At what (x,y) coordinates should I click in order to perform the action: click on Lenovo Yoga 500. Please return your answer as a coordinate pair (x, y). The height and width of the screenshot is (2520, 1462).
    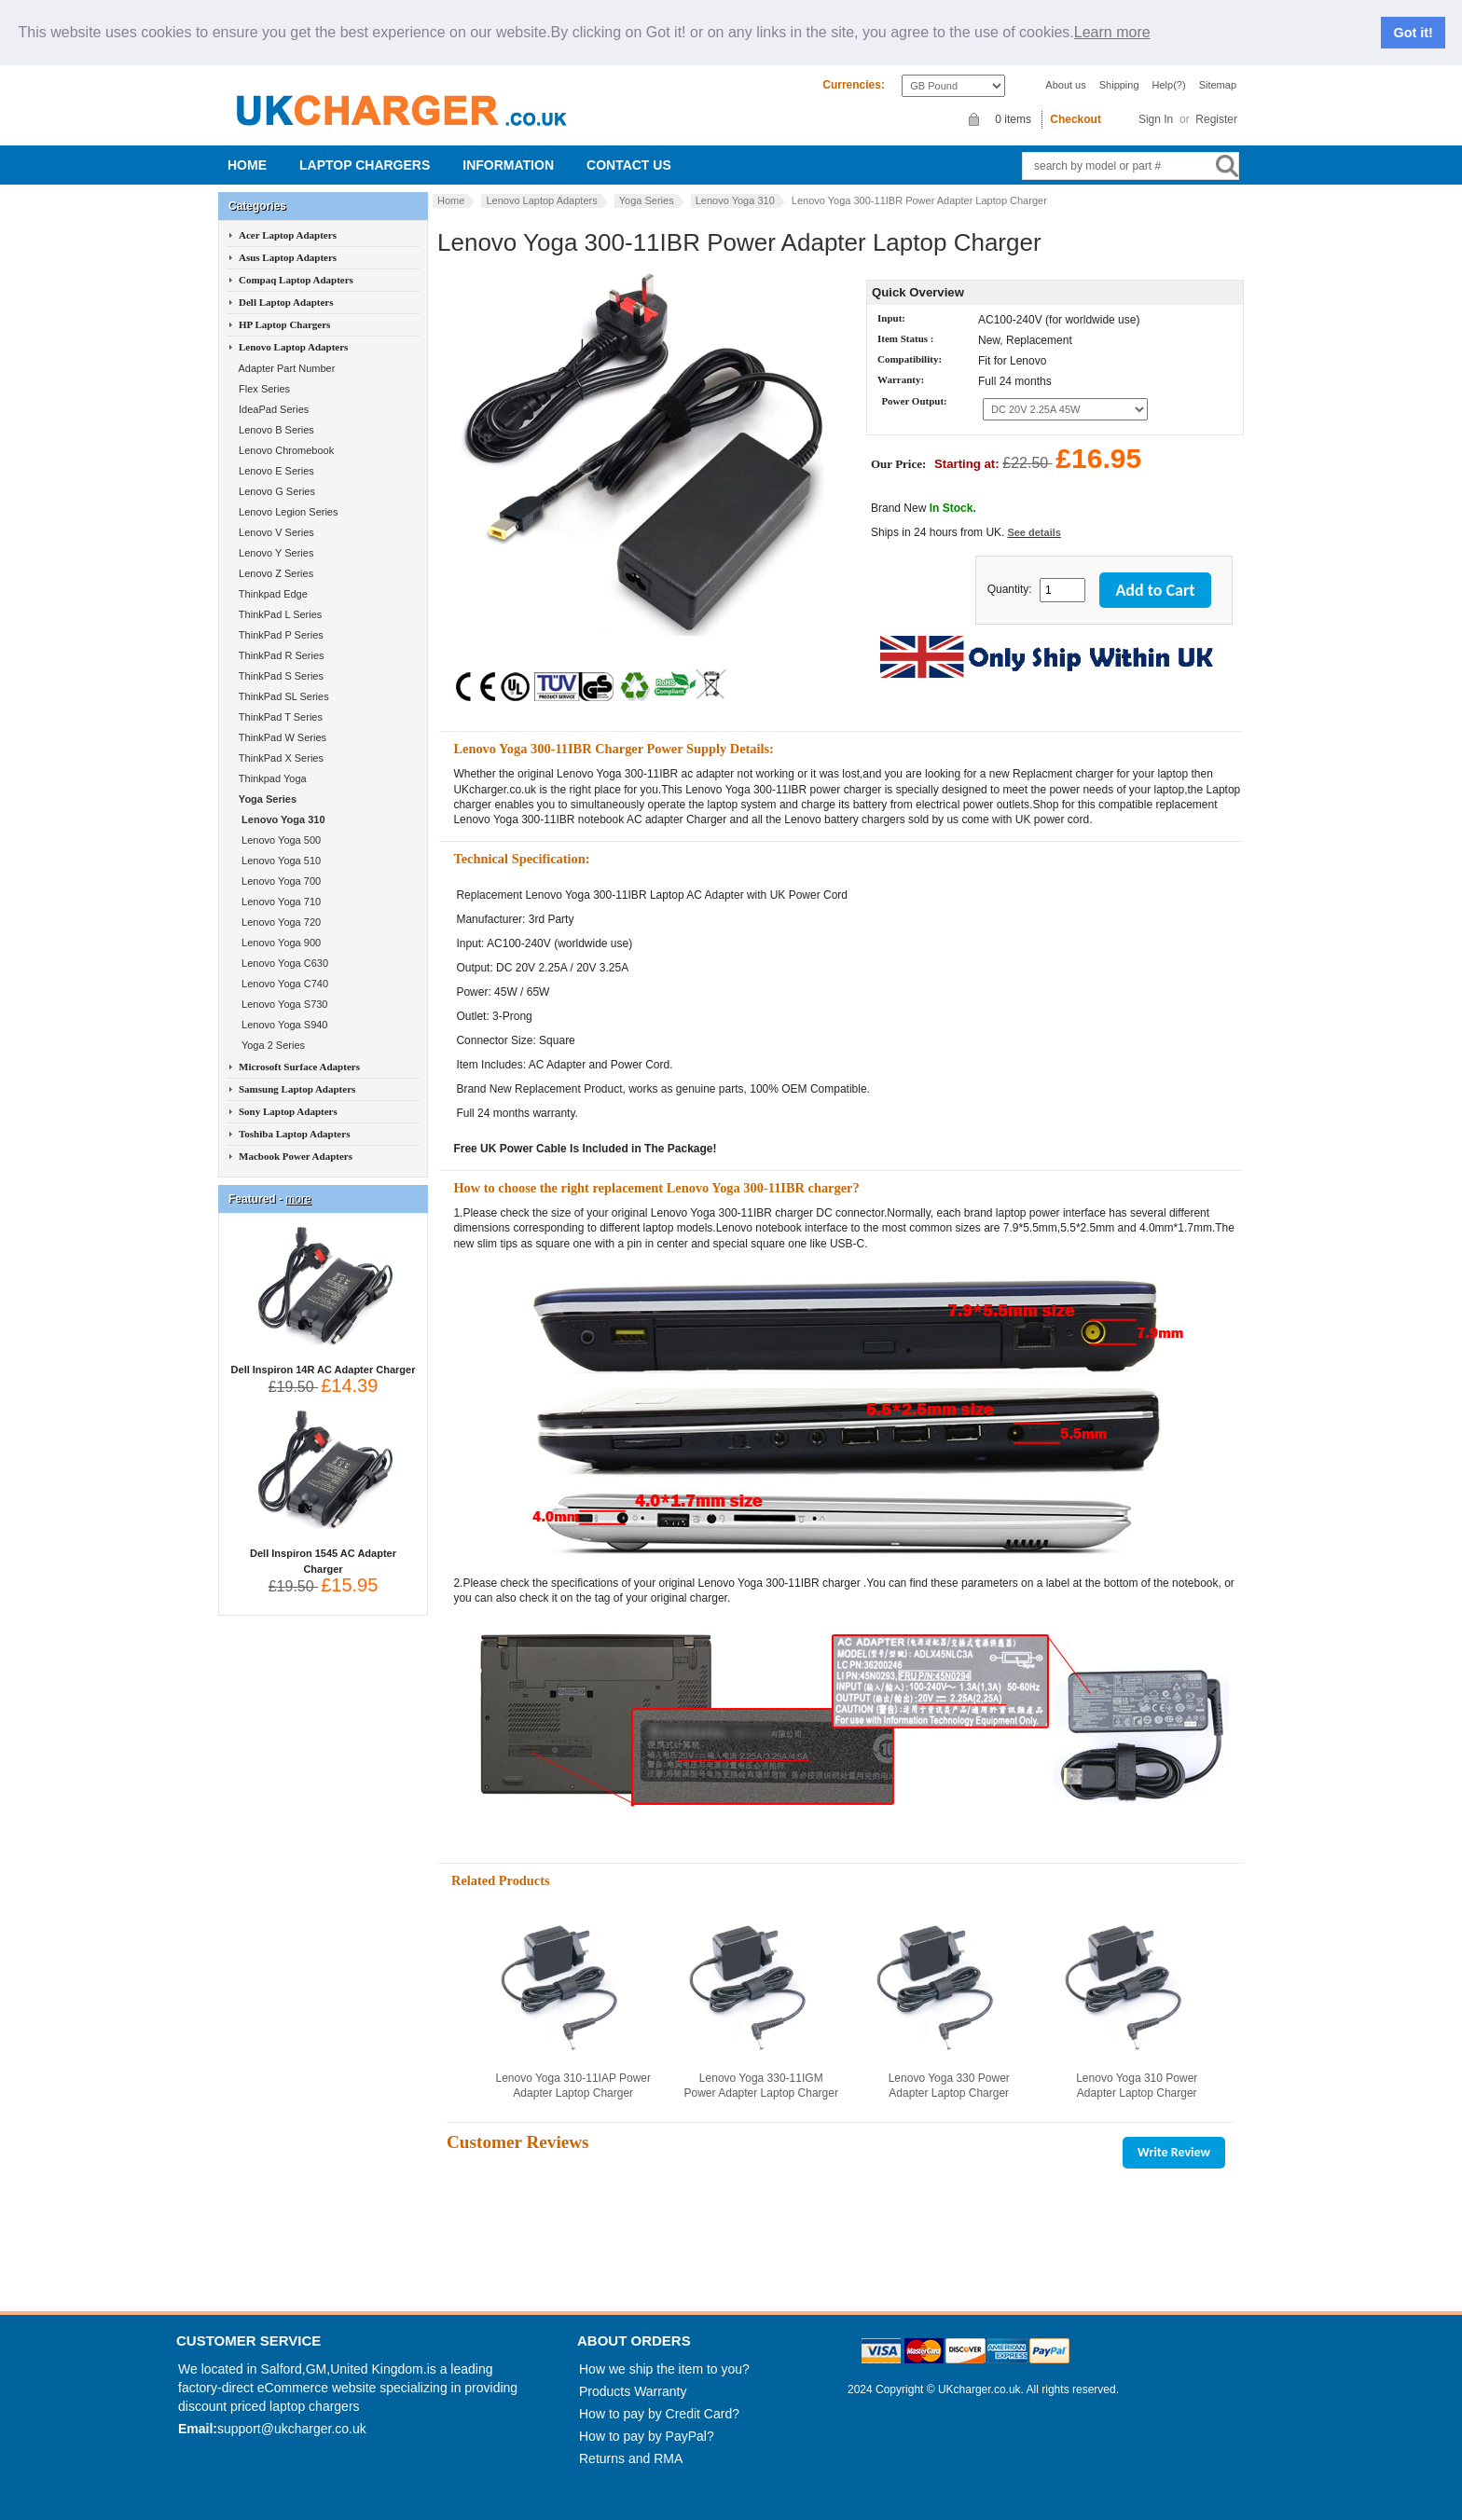
    Looking at the image, I should click on (278, 840).